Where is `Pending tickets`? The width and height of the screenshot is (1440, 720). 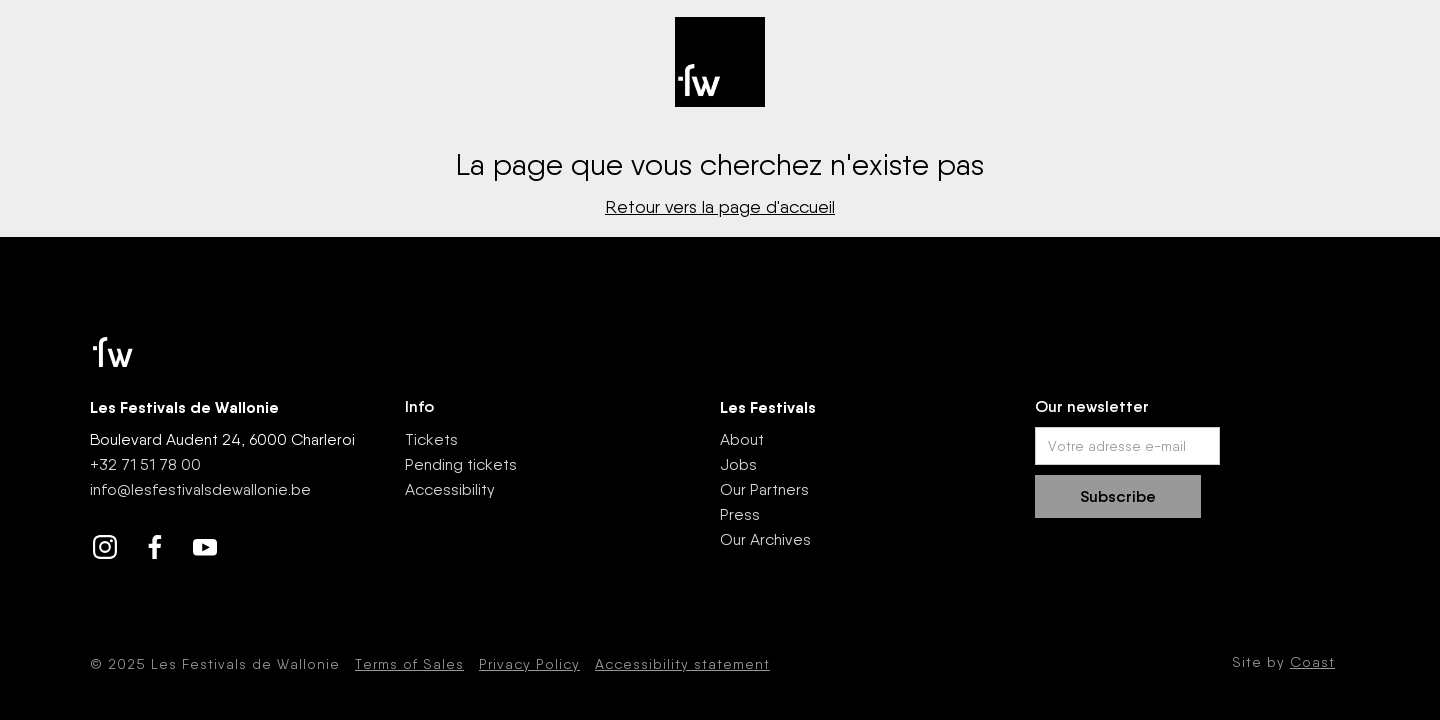 Pending tickets is located at coordinates (461, 464).